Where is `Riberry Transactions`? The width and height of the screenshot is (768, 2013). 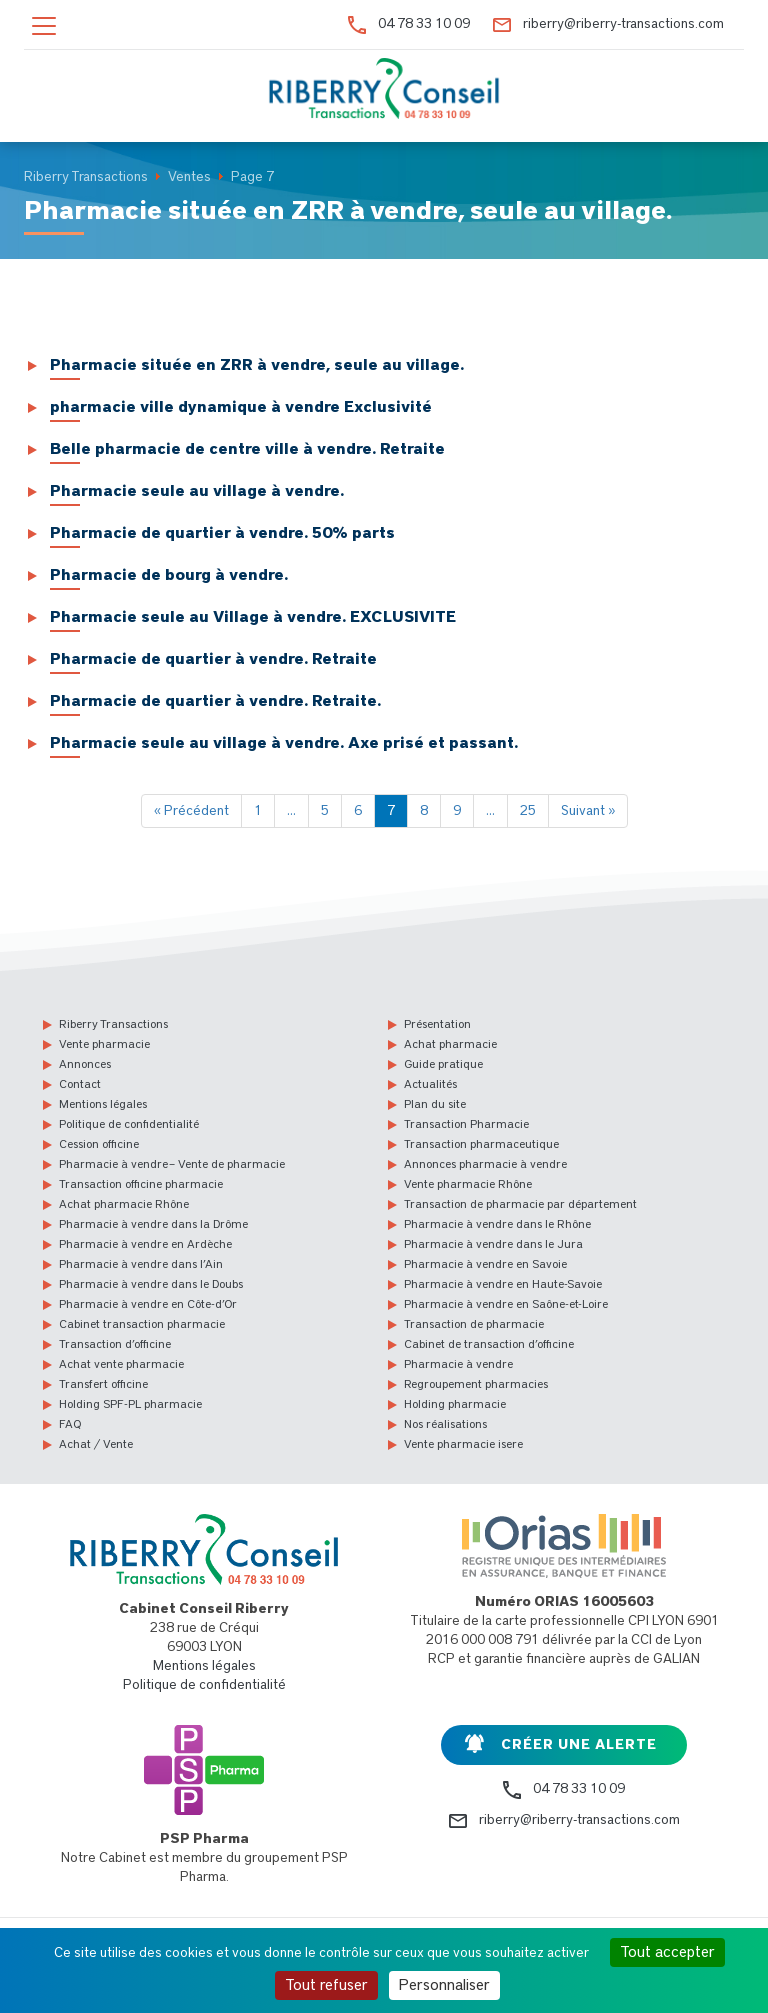
Riberry Transactions is located at coordinates (113, 1024).